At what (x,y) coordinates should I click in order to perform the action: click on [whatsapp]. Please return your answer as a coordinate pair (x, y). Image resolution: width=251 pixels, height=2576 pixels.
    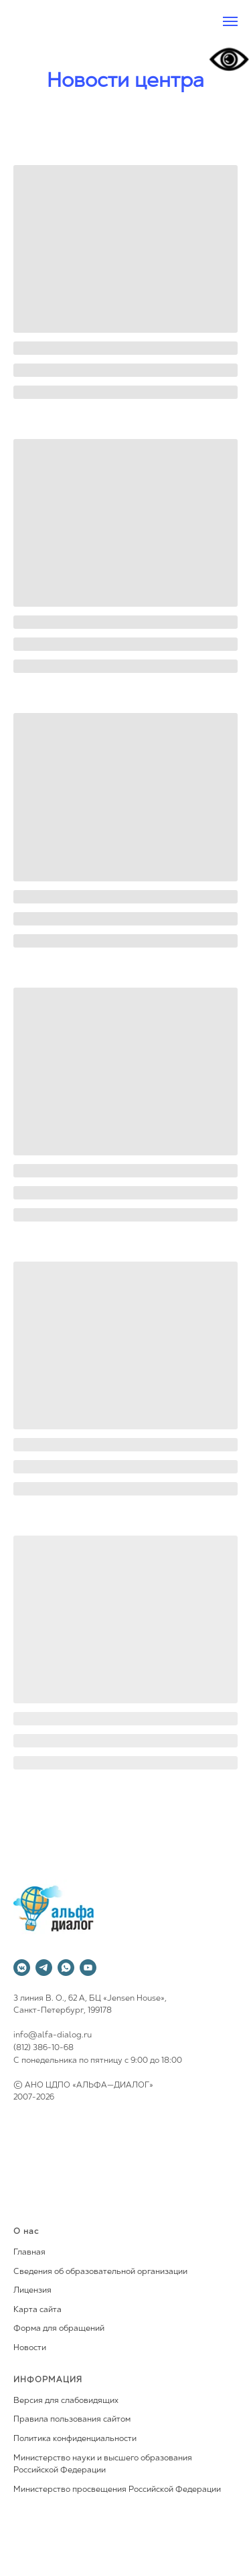
    Looking at the image, I should click on (66, 1967).